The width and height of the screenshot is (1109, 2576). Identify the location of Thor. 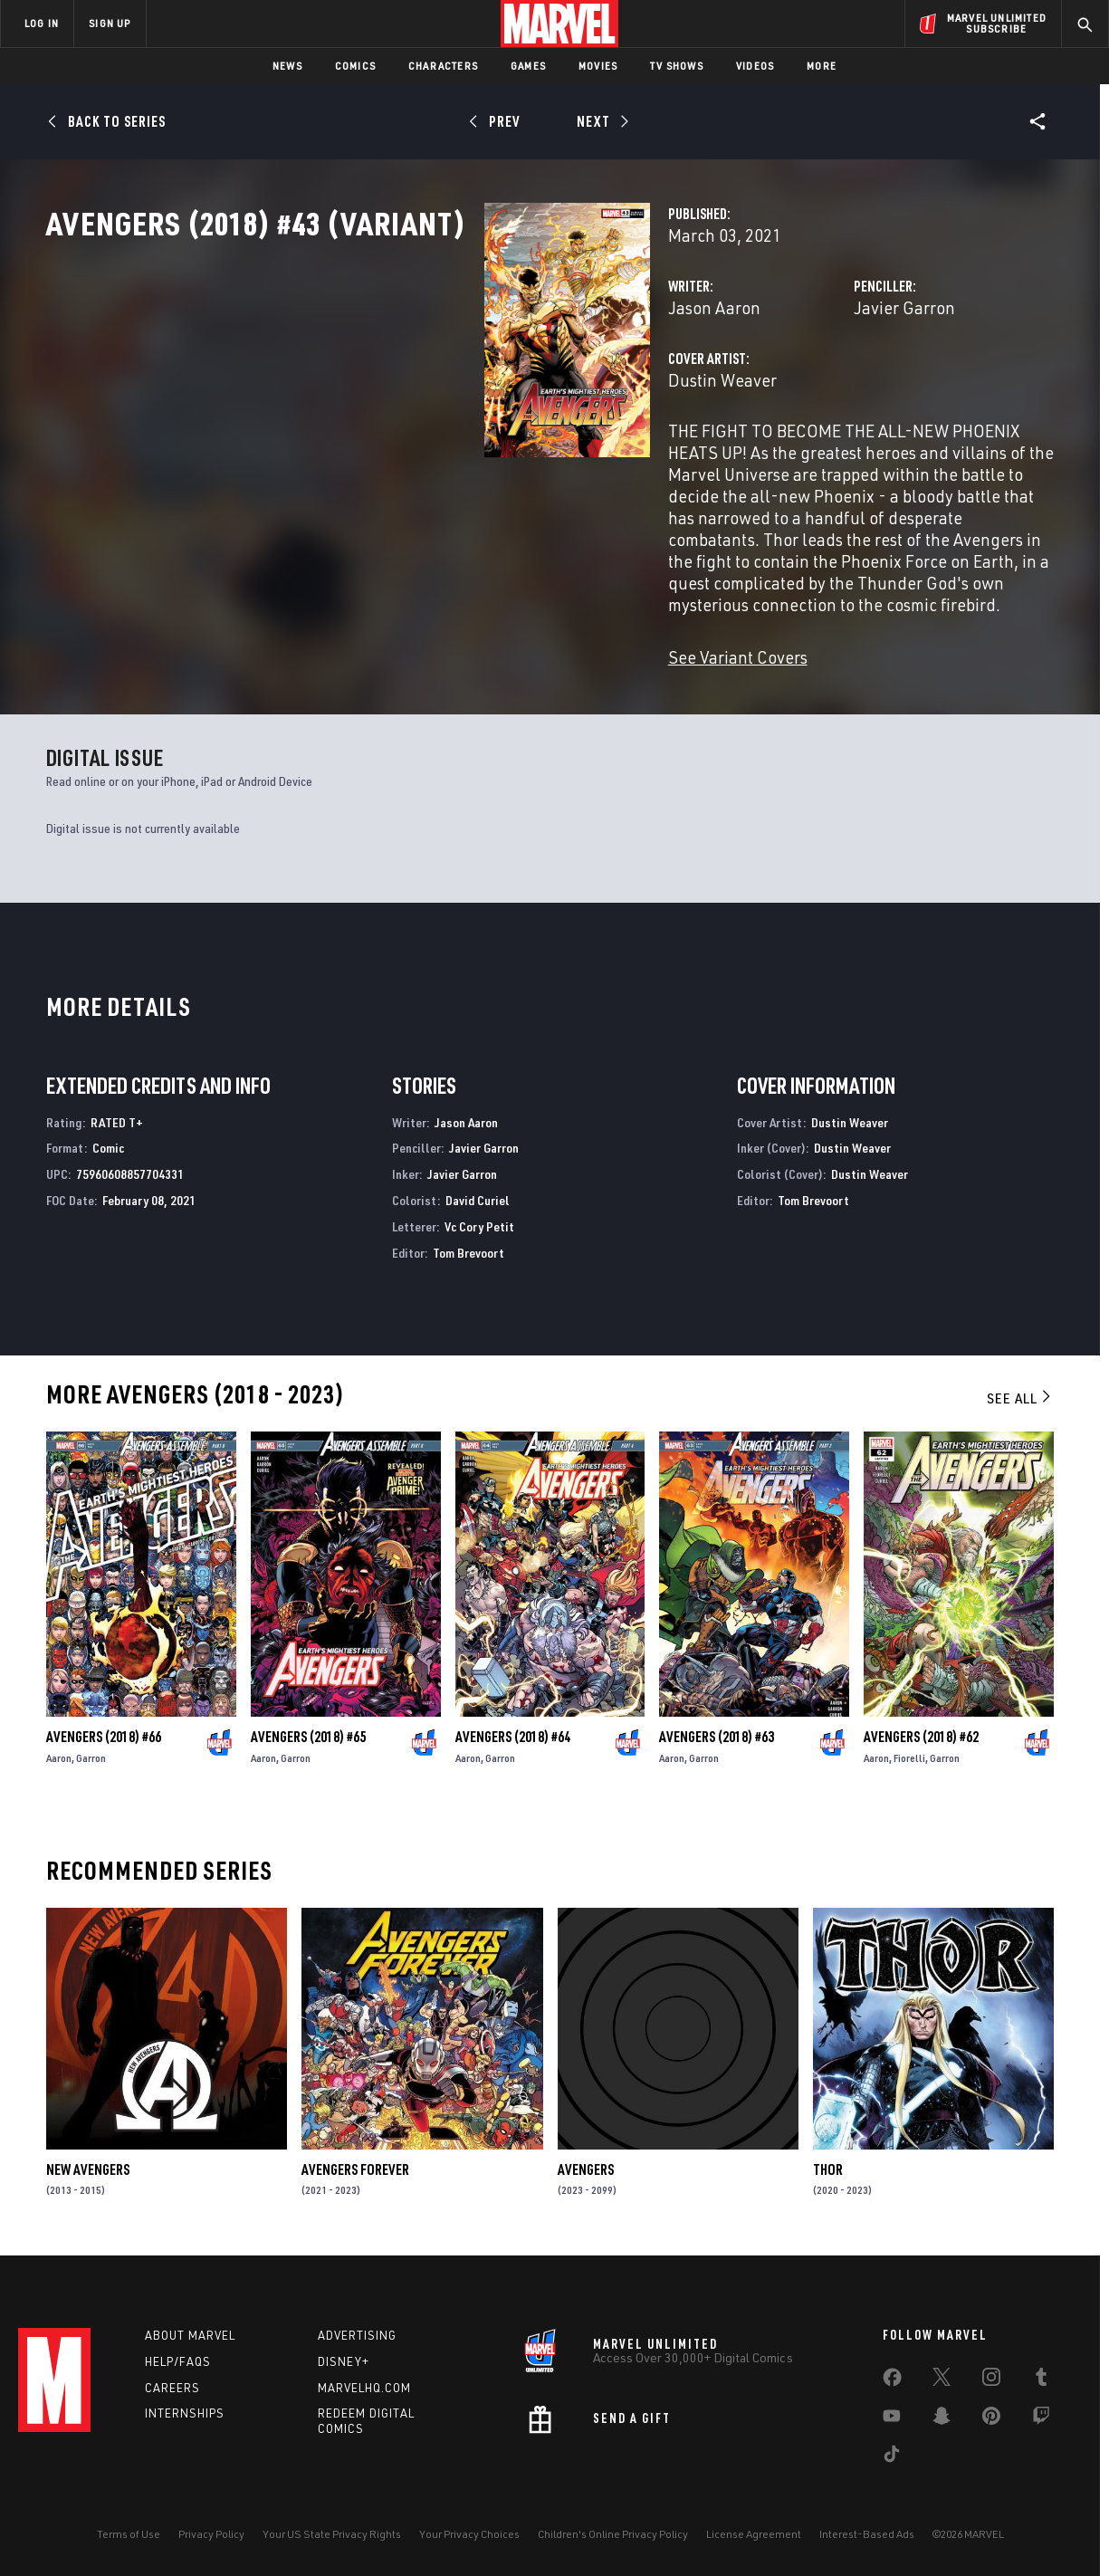
(828, 2162).